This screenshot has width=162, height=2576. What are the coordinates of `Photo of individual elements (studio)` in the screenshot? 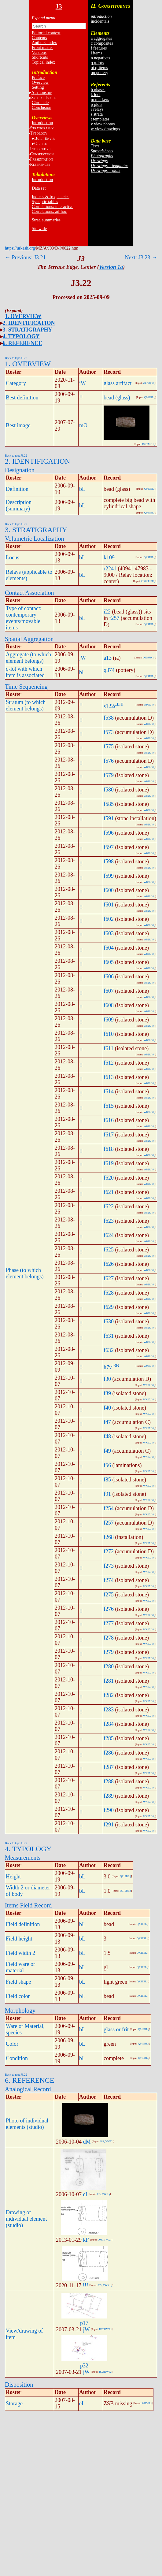 It's located at (27, 2124).